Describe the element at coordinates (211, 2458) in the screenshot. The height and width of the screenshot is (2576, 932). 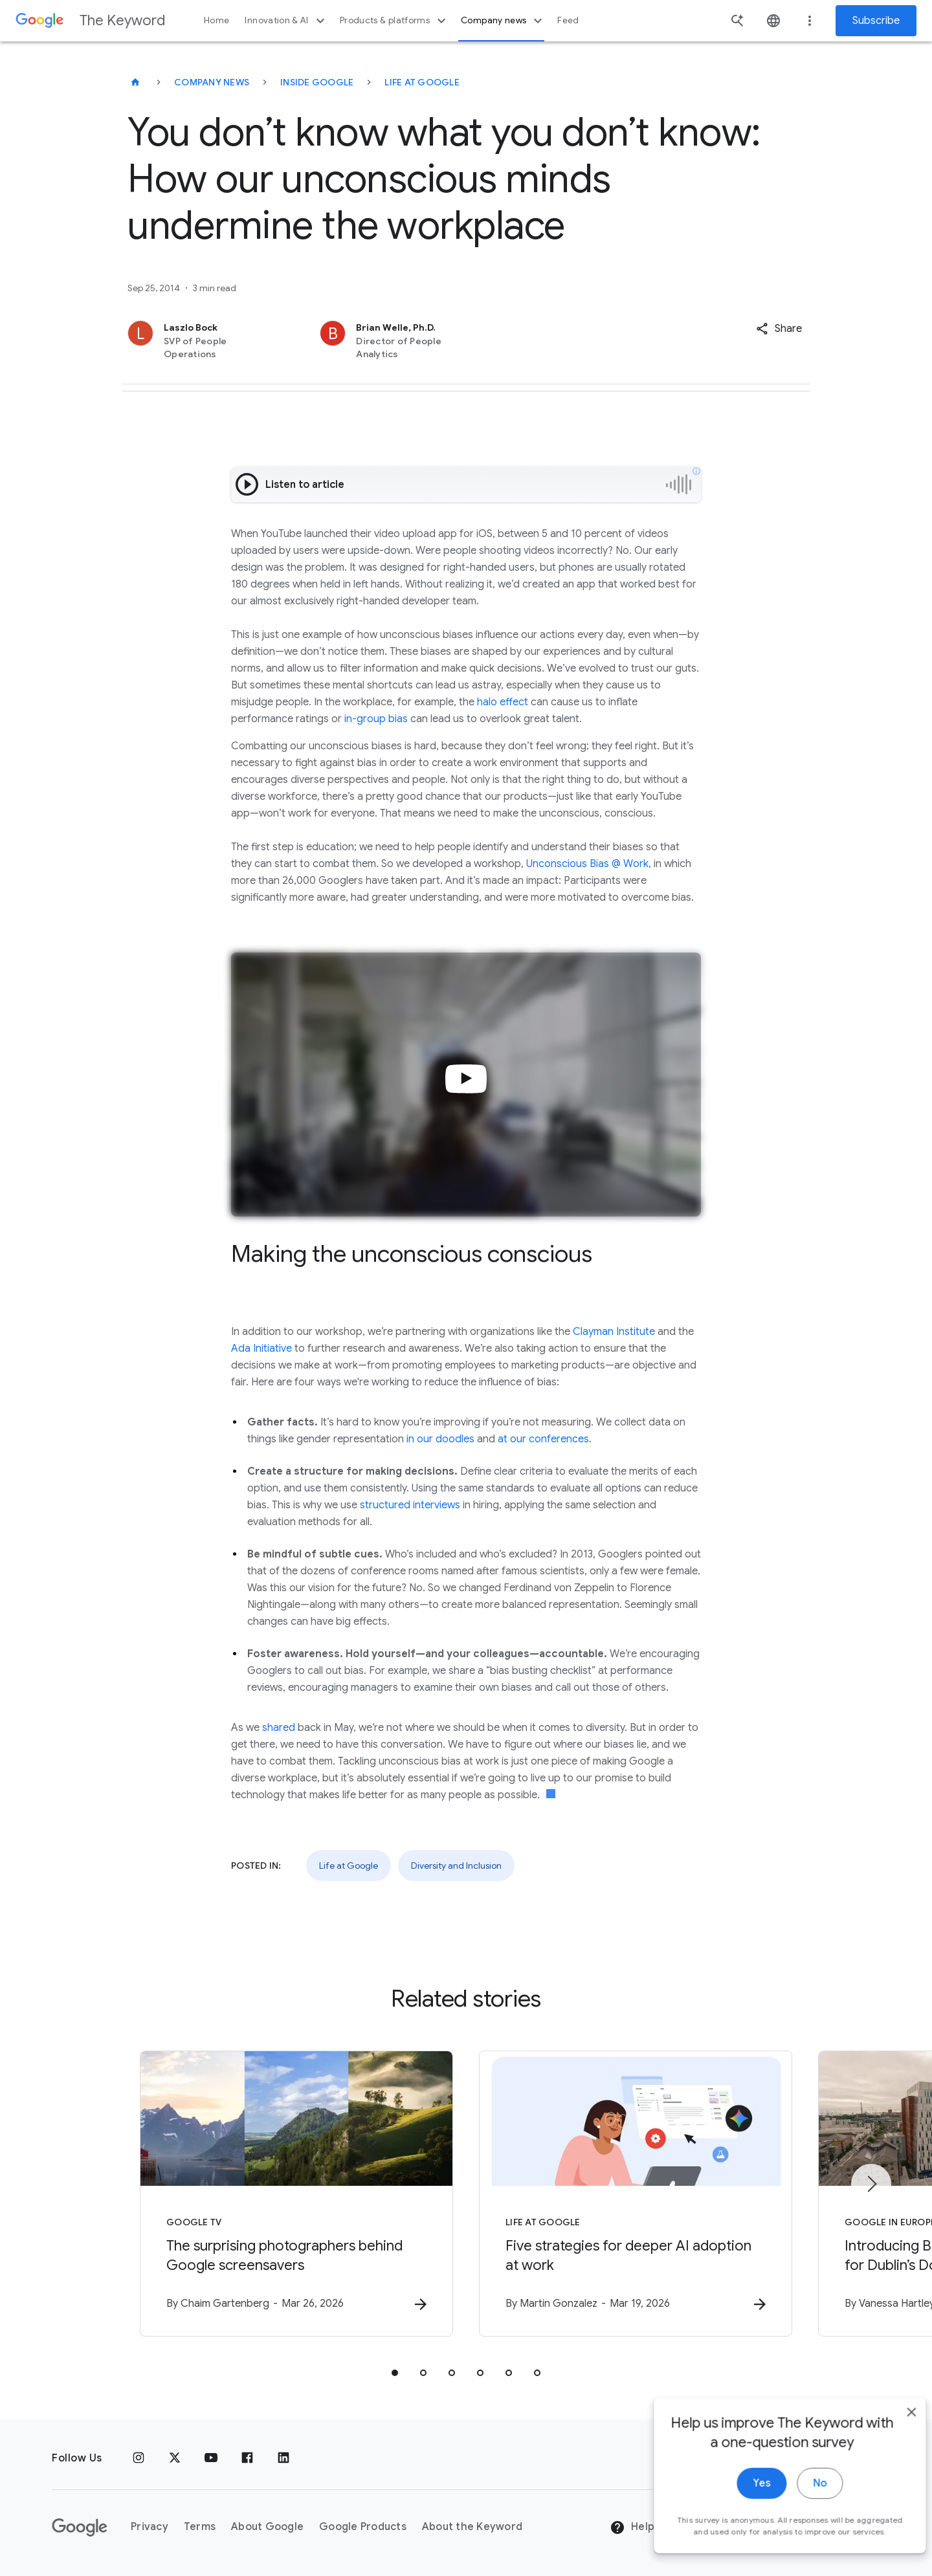
I see `[YouTube]` at that location.